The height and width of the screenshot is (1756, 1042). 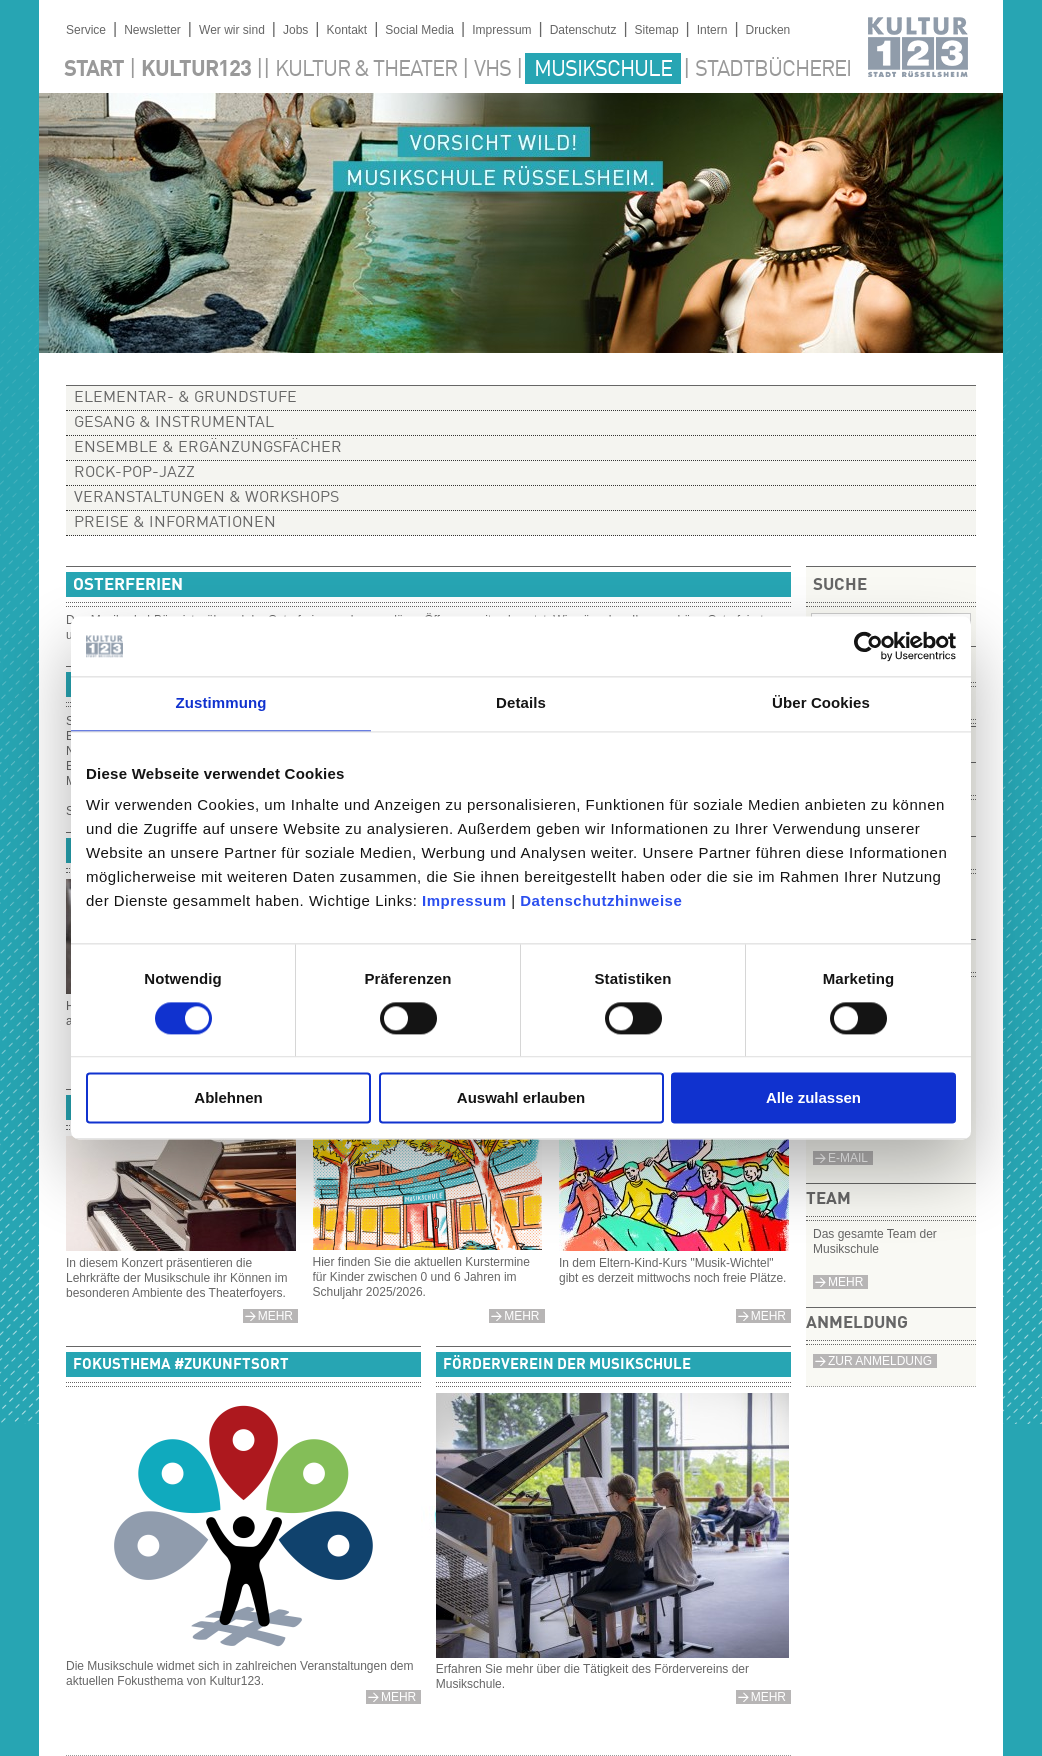 What do you see at coordinates (346, 30) in the screenshot?
I see `Kontakt` at bounding box center [346, 30].